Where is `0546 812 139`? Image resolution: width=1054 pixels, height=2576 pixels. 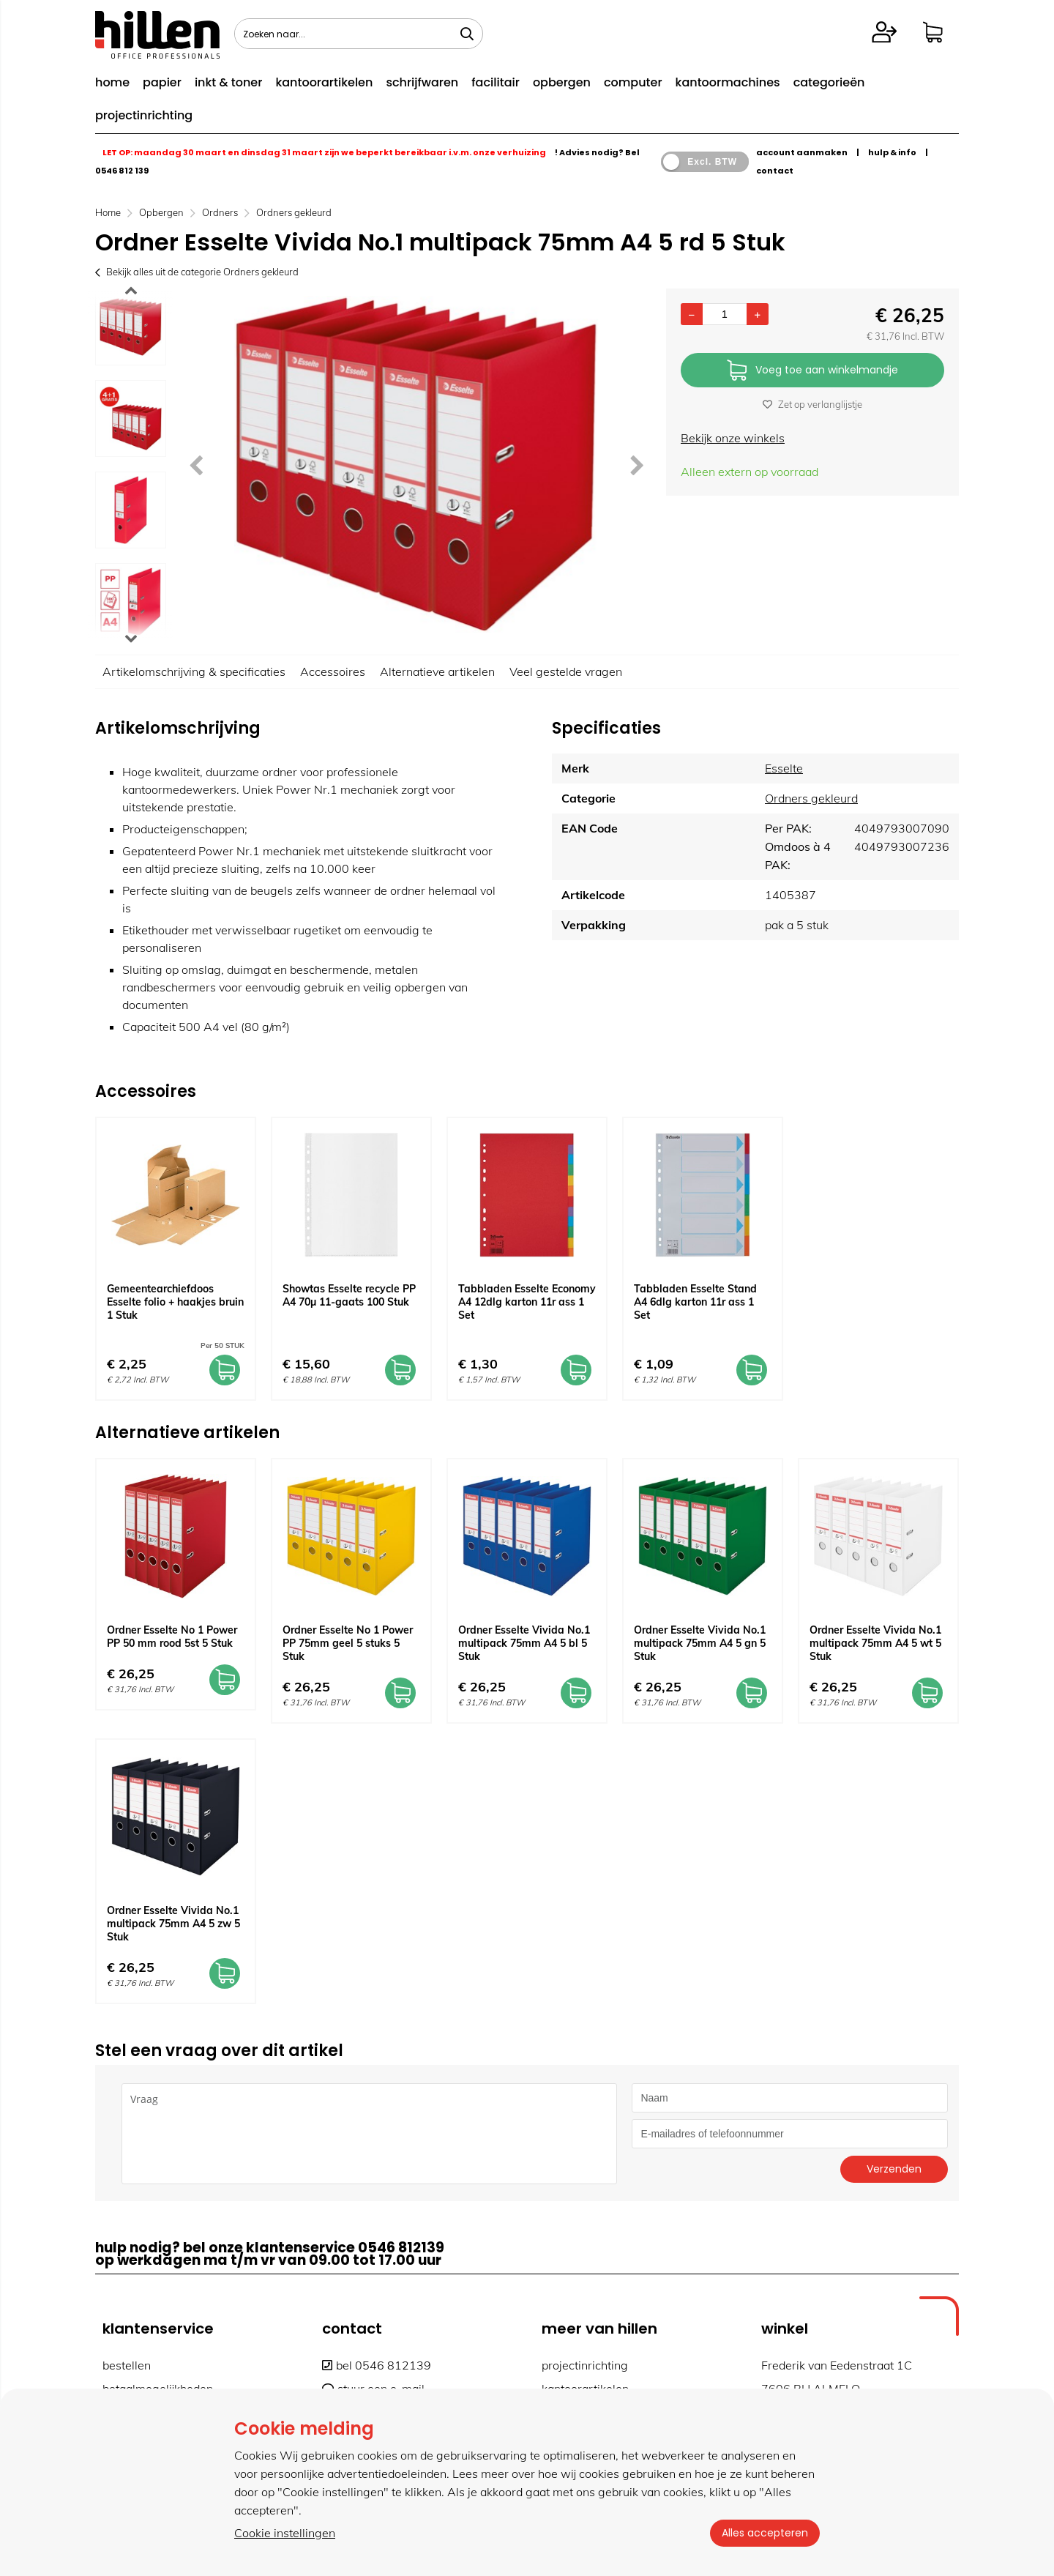 0546 812 139 is located at coordinates (122, 170).